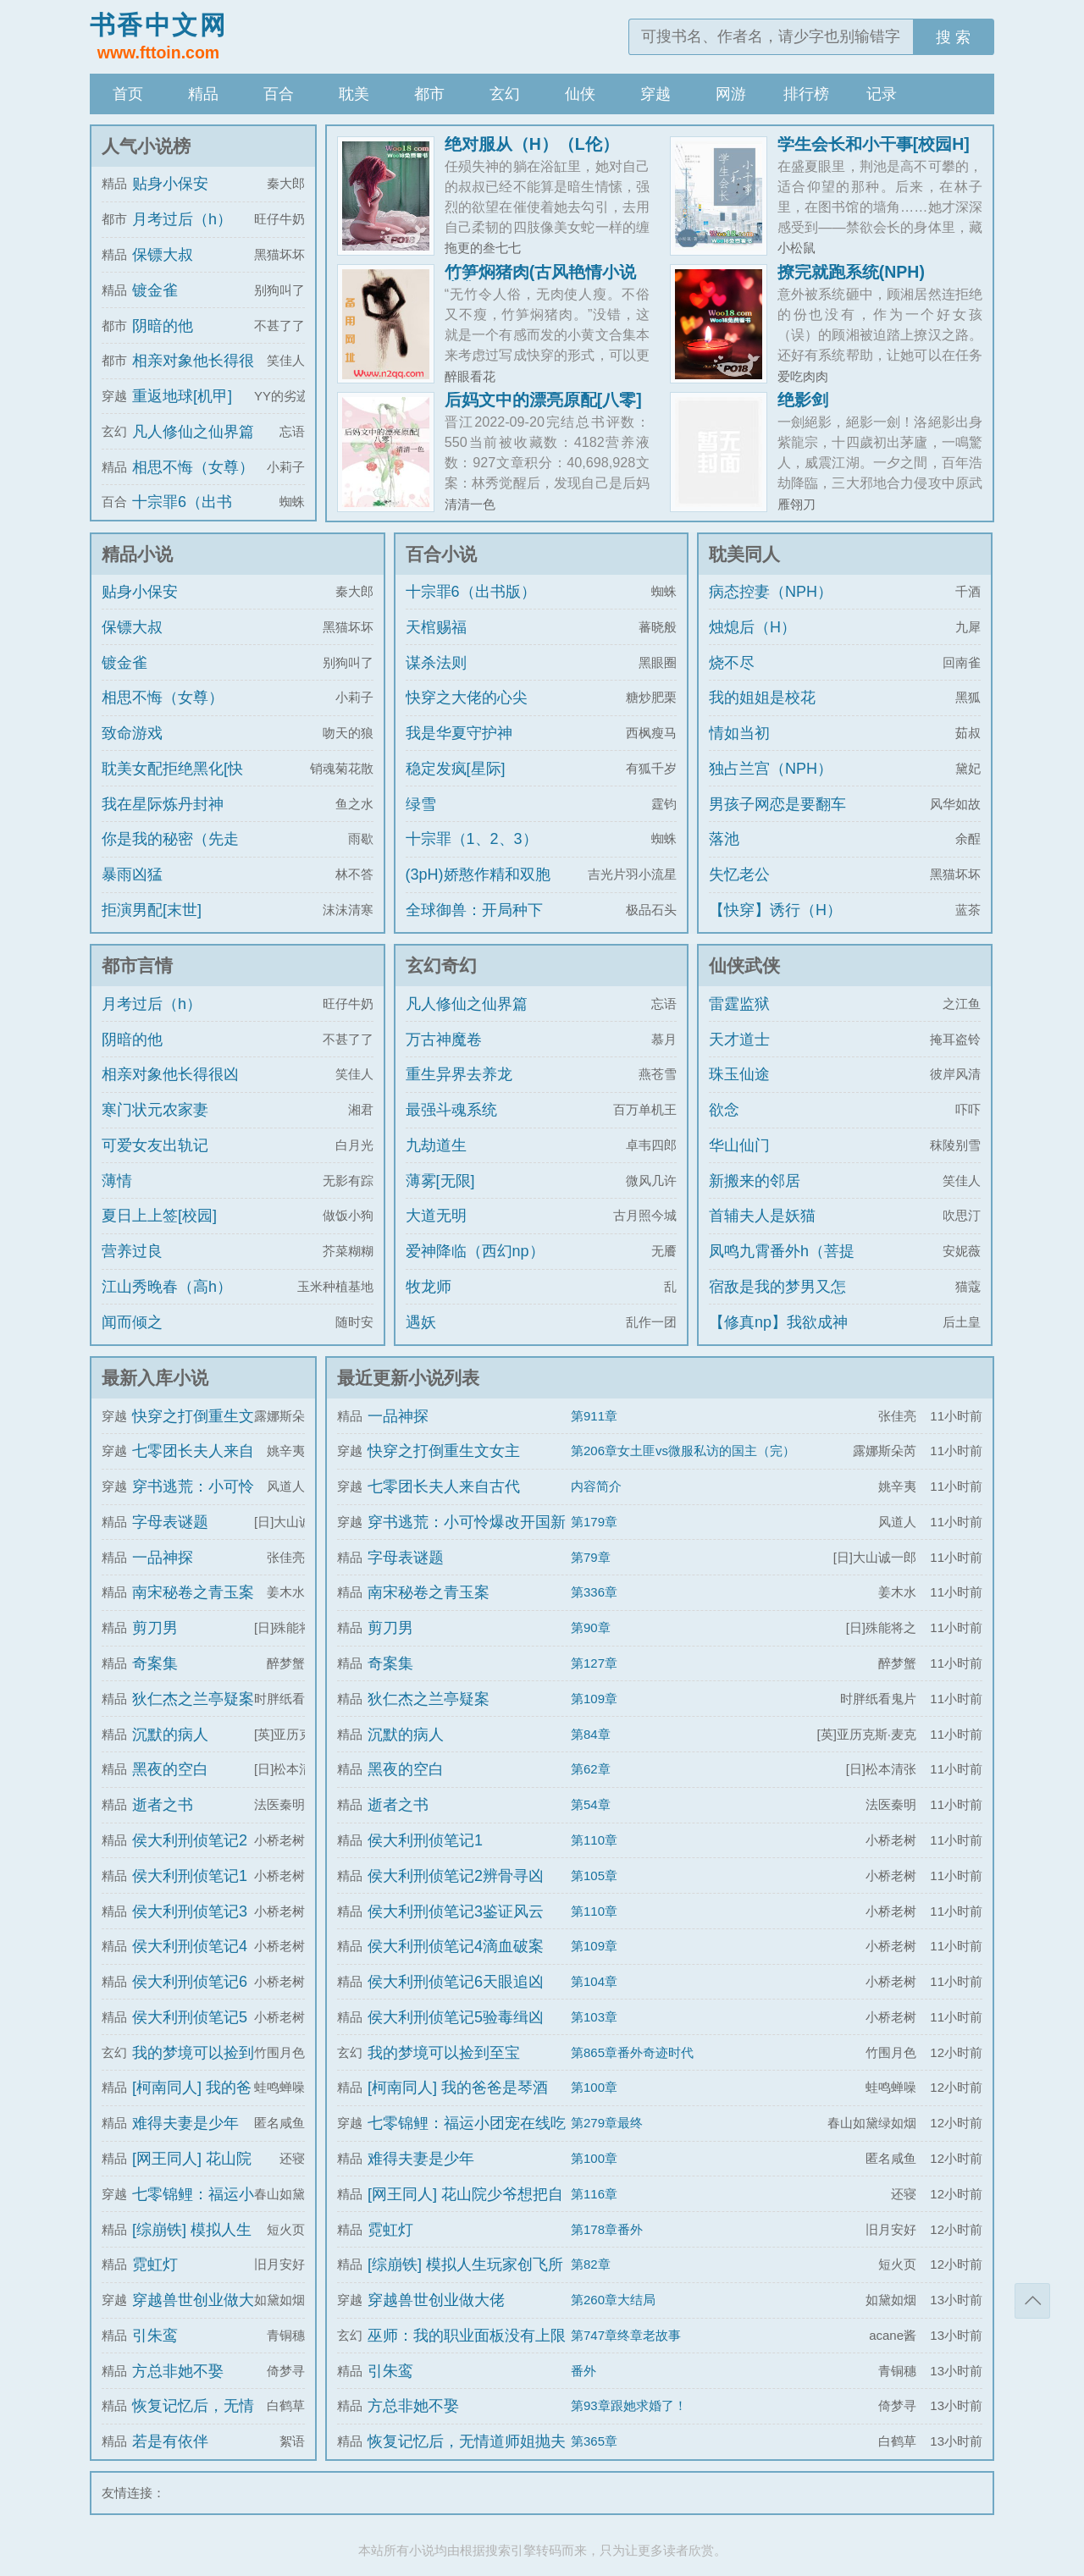 This screenshot has height=2576, width=1084. What do you see at coordinates (739, 874) in the screenshot?
I see `失忆老公` at bounding box center [739, 874].